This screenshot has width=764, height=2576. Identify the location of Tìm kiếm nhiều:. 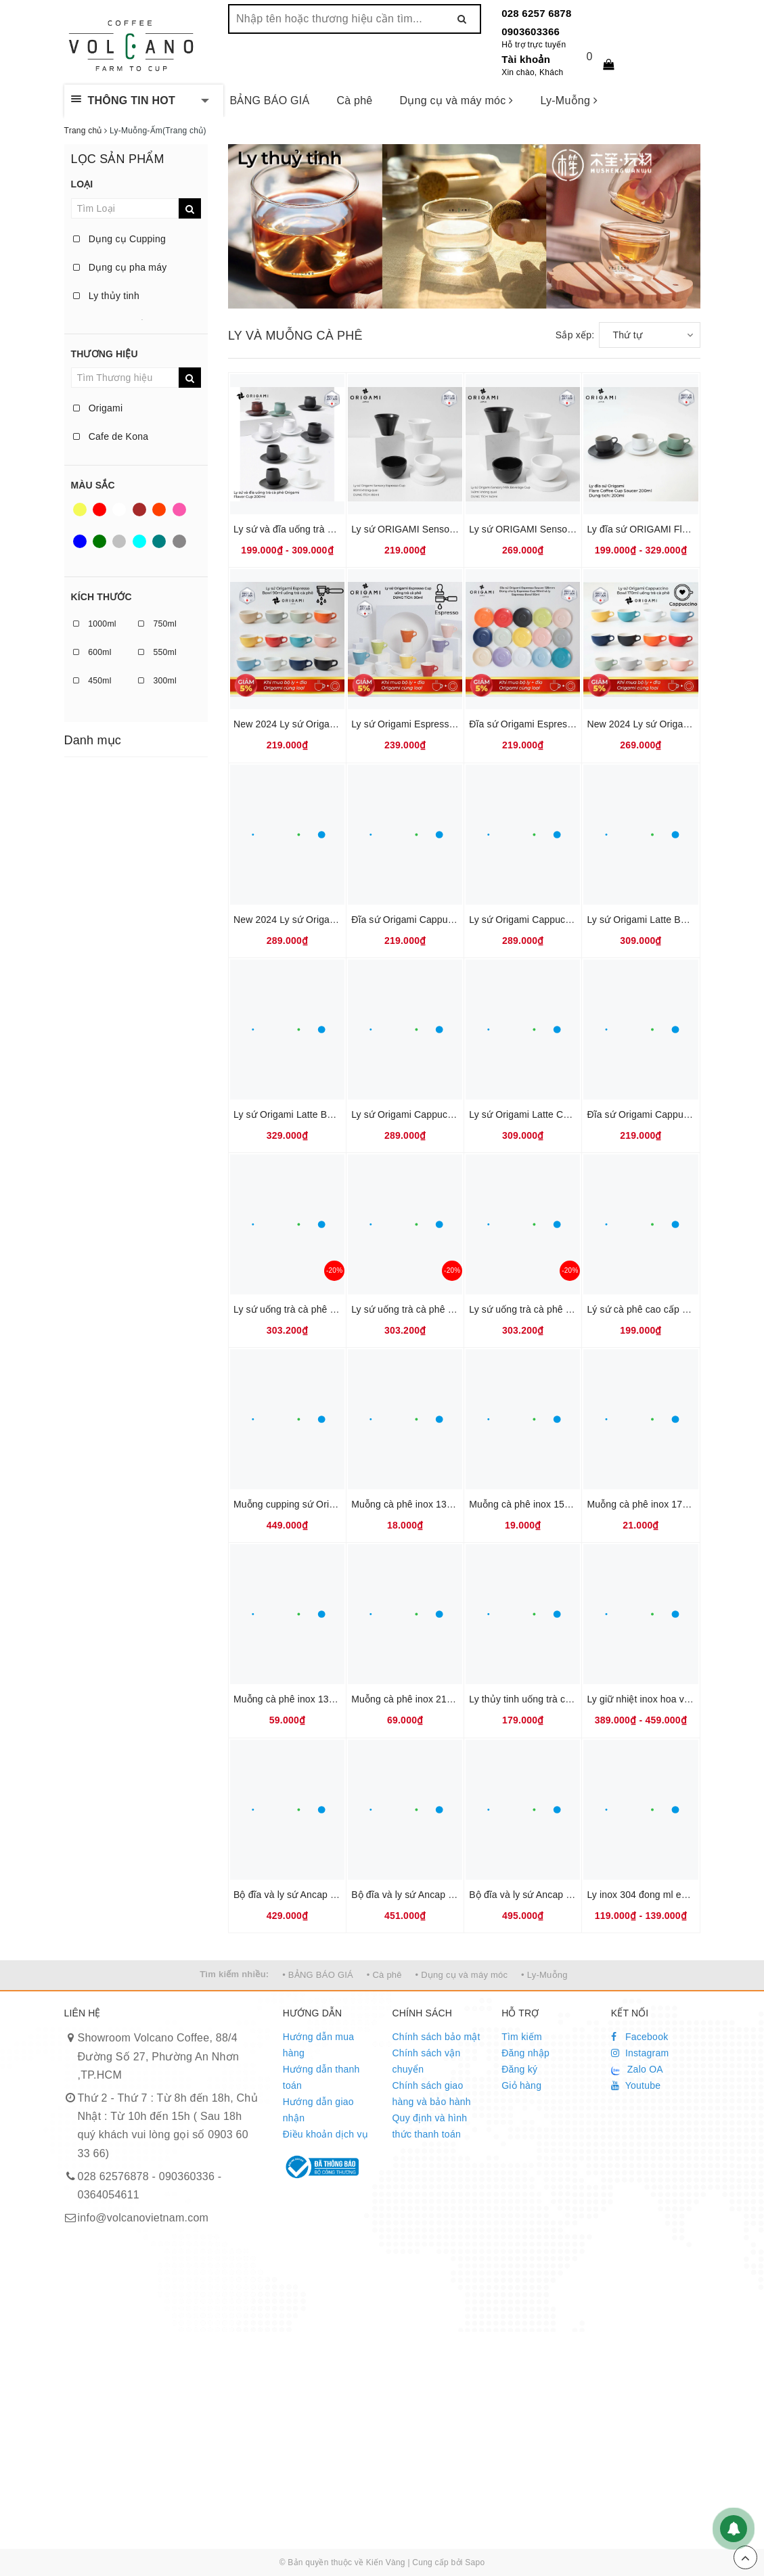
(234, 1974).